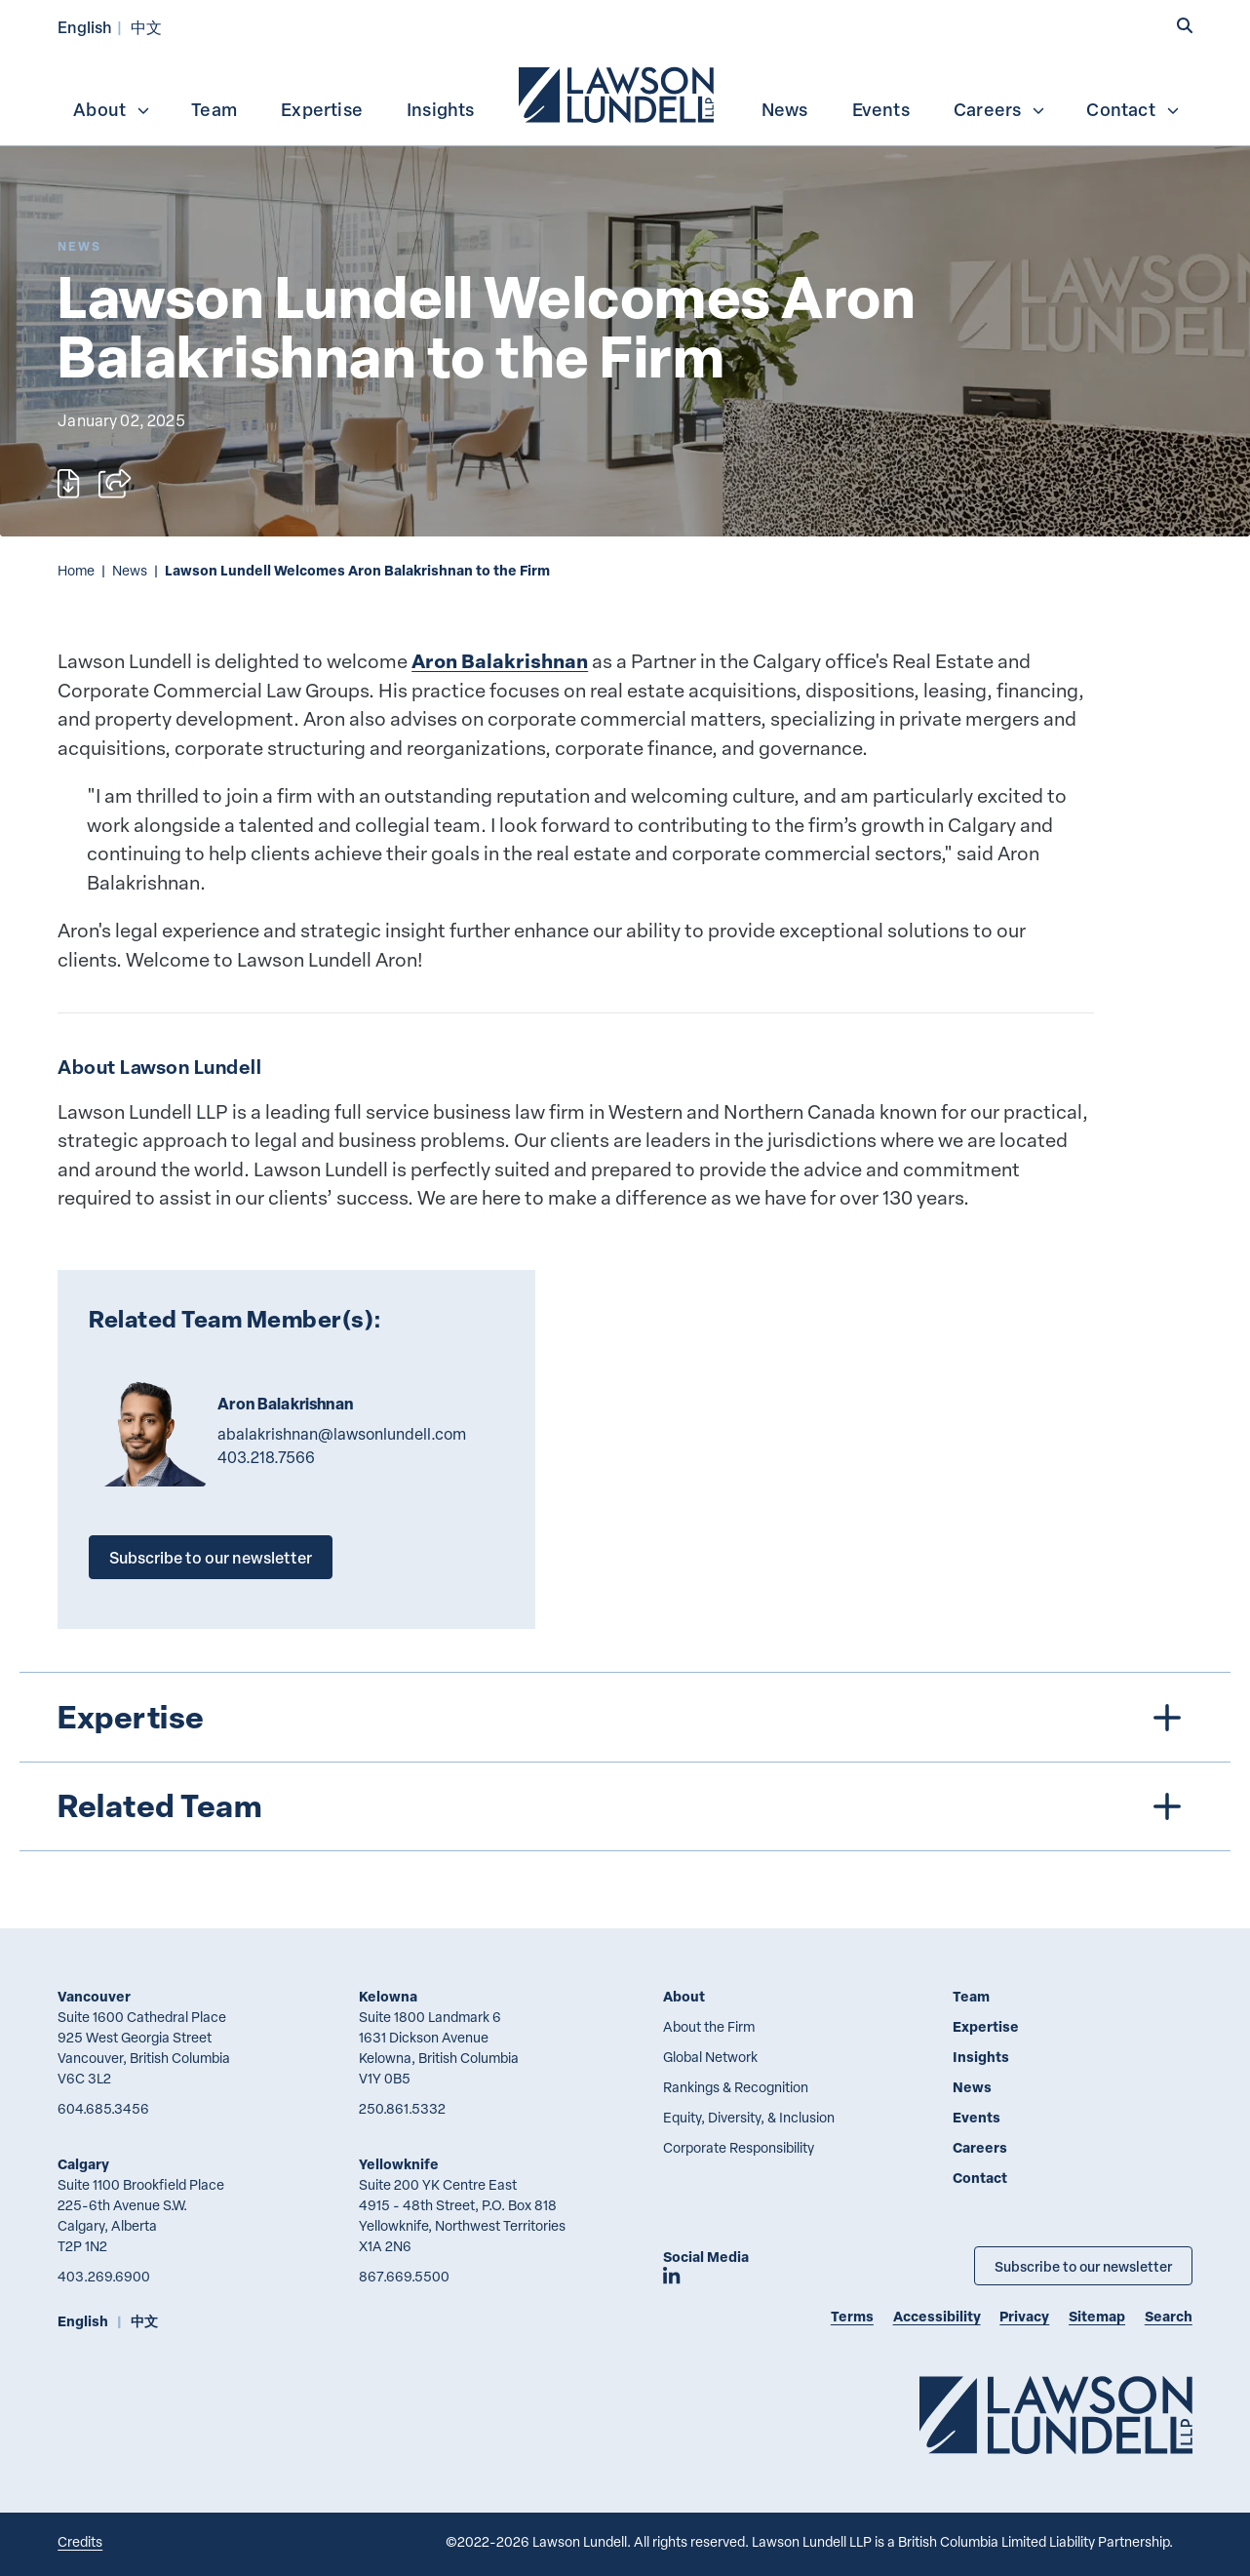 The image size is (1250, 2576). What do you see at coordinates (112, 109) in the screenshot?
I see `About` at bounding box center [112, 109].